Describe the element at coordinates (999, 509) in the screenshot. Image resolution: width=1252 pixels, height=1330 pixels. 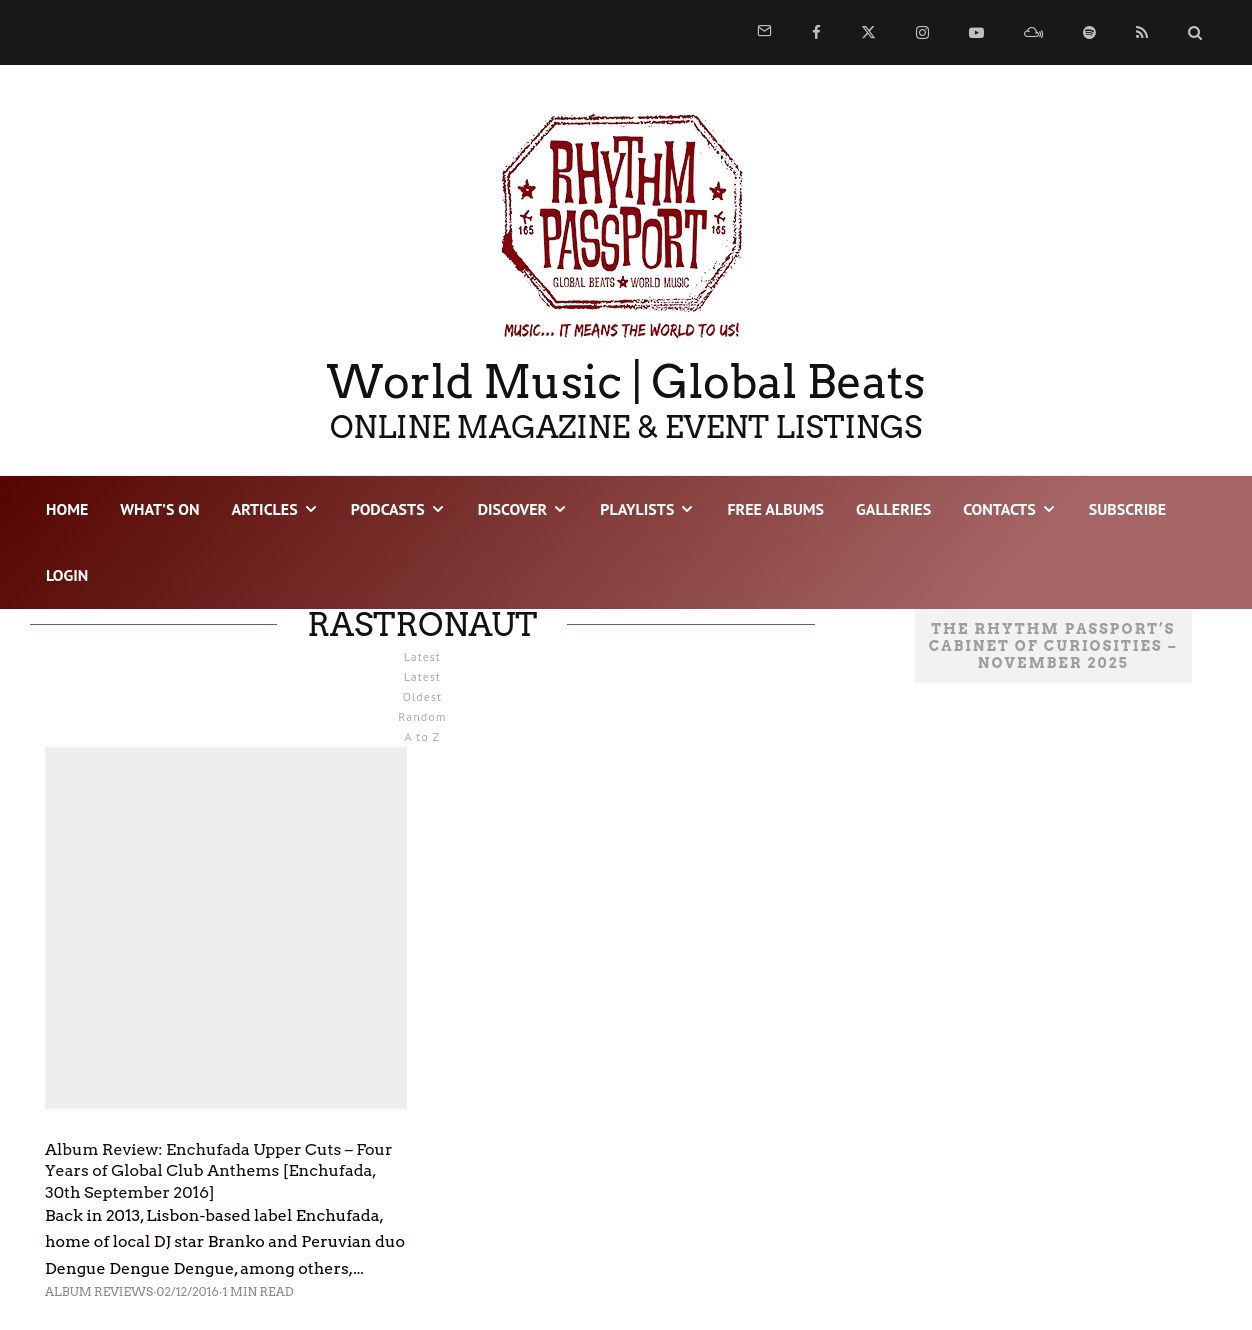
I see `CONTACTS` at that location.